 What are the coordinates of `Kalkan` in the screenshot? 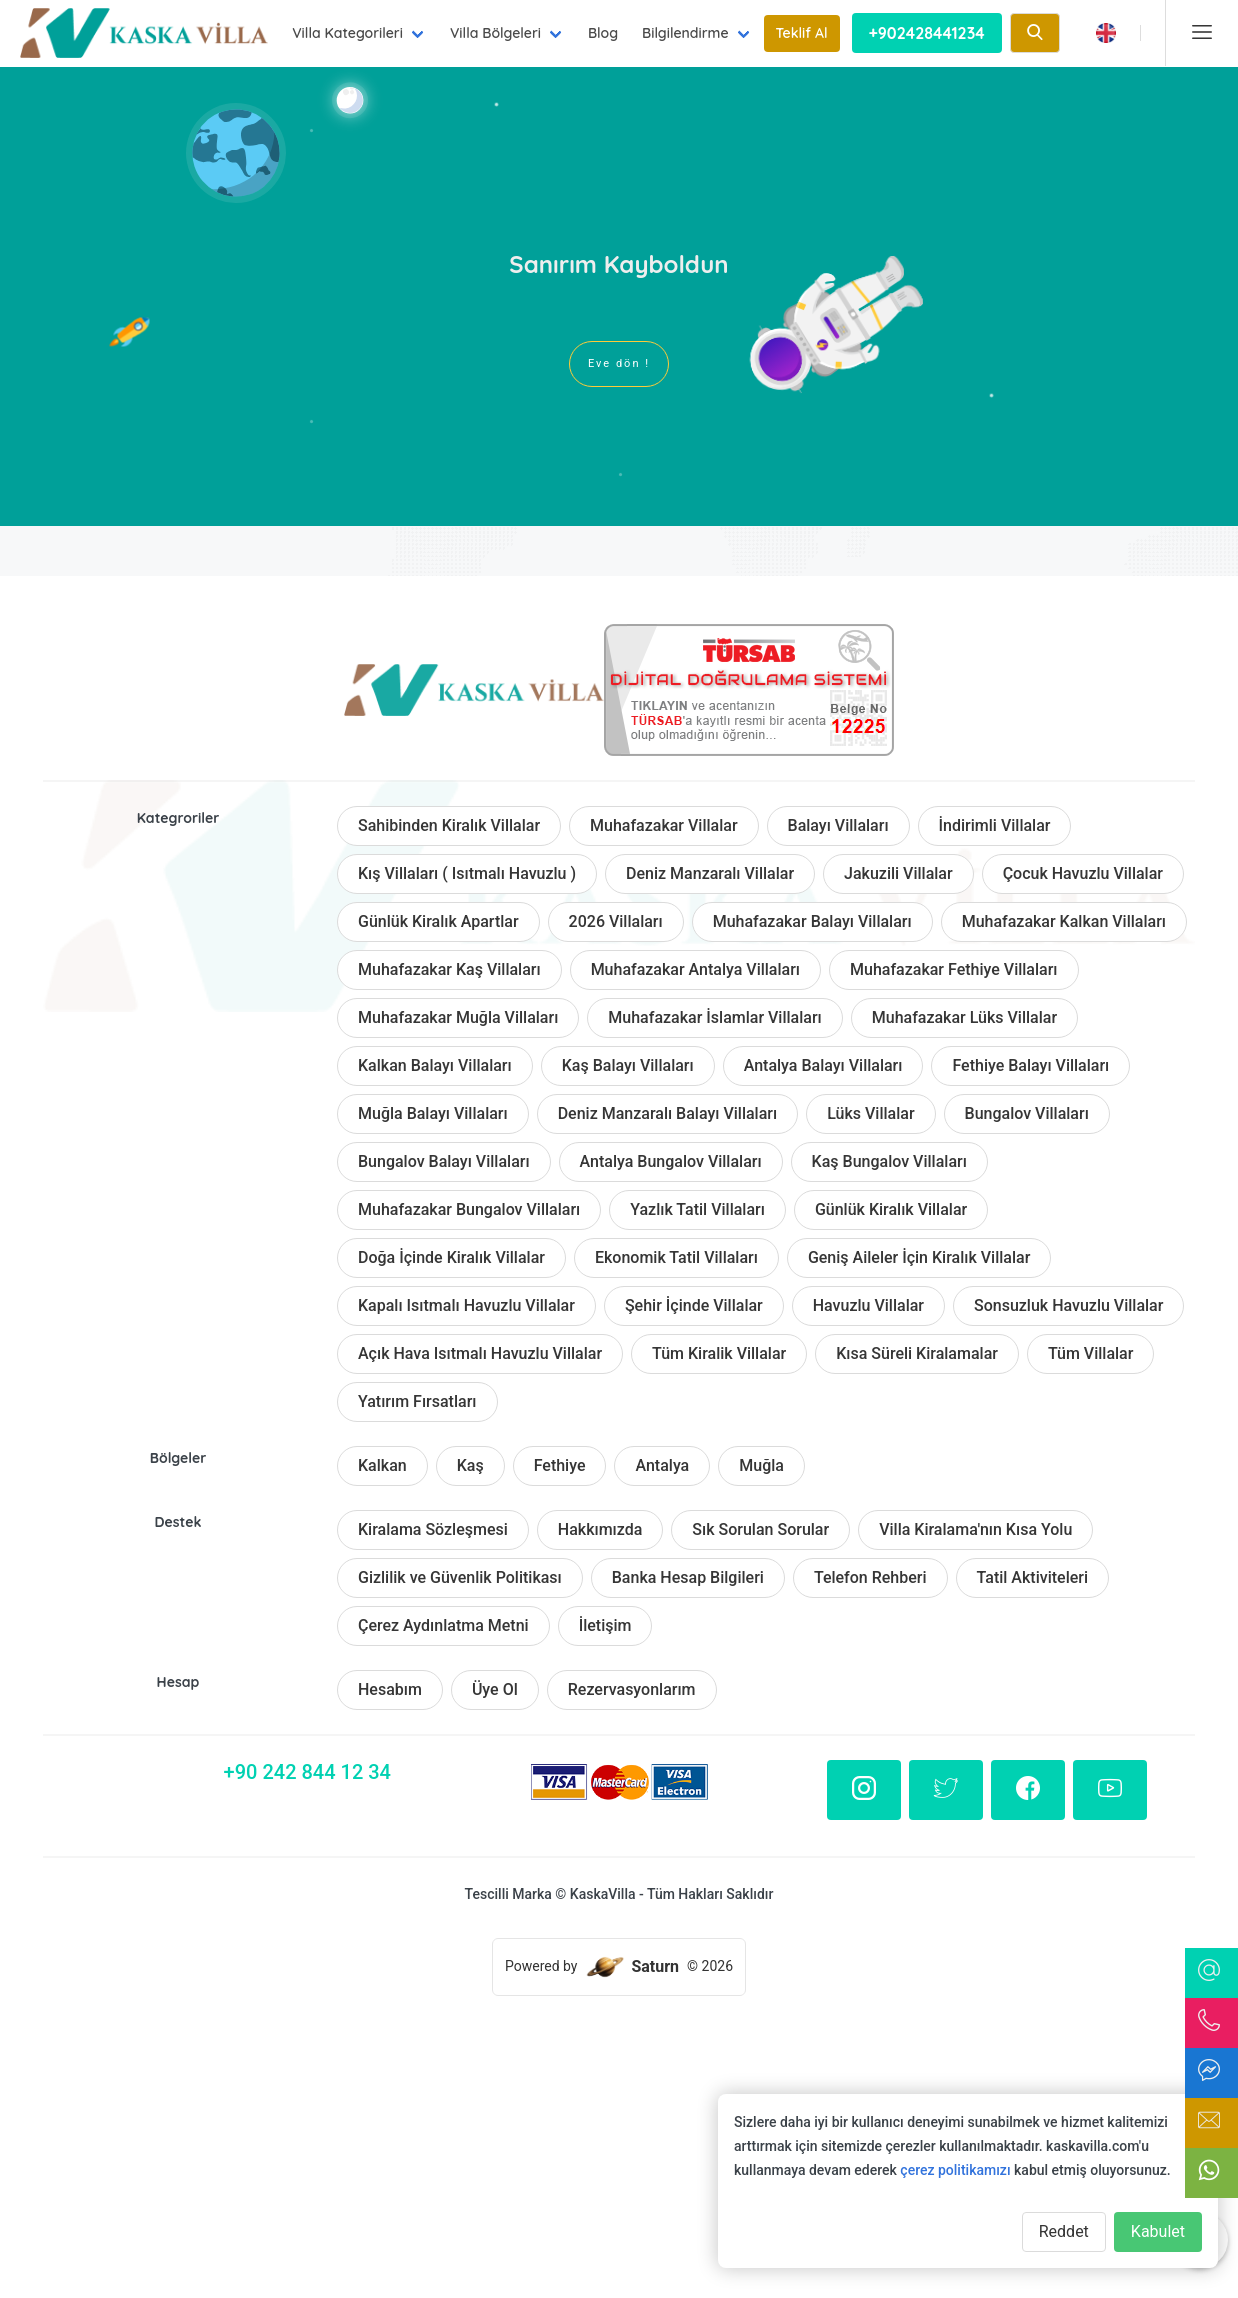 It's located at (382, 1465).